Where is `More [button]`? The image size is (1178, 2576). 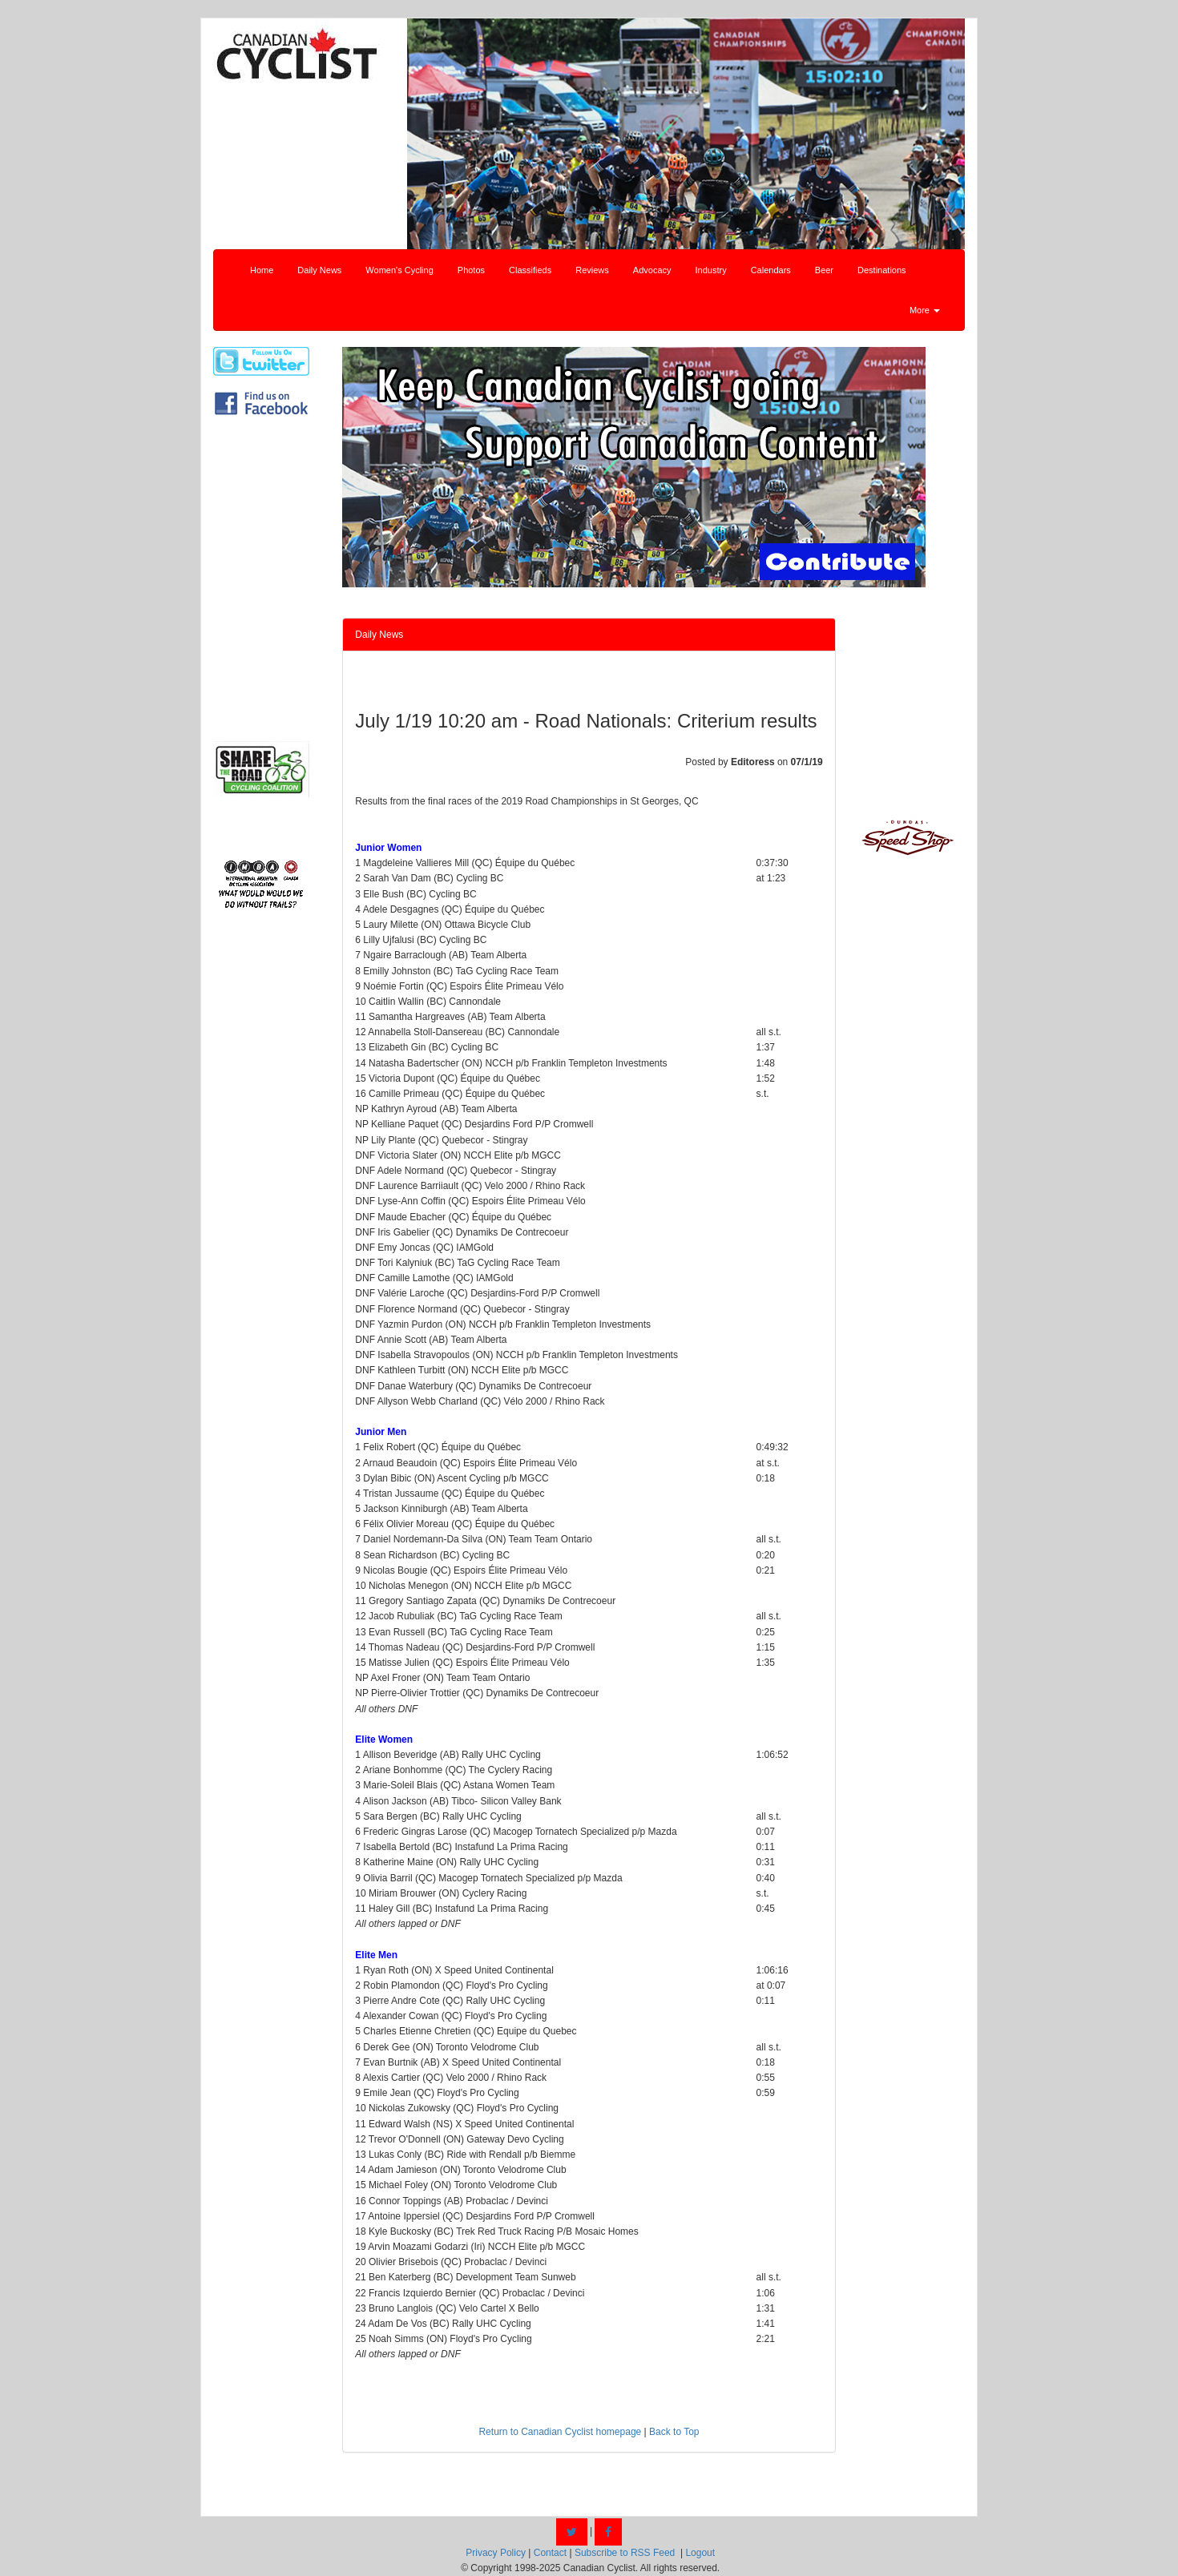
More [button] is located at coordinates (925, 310).